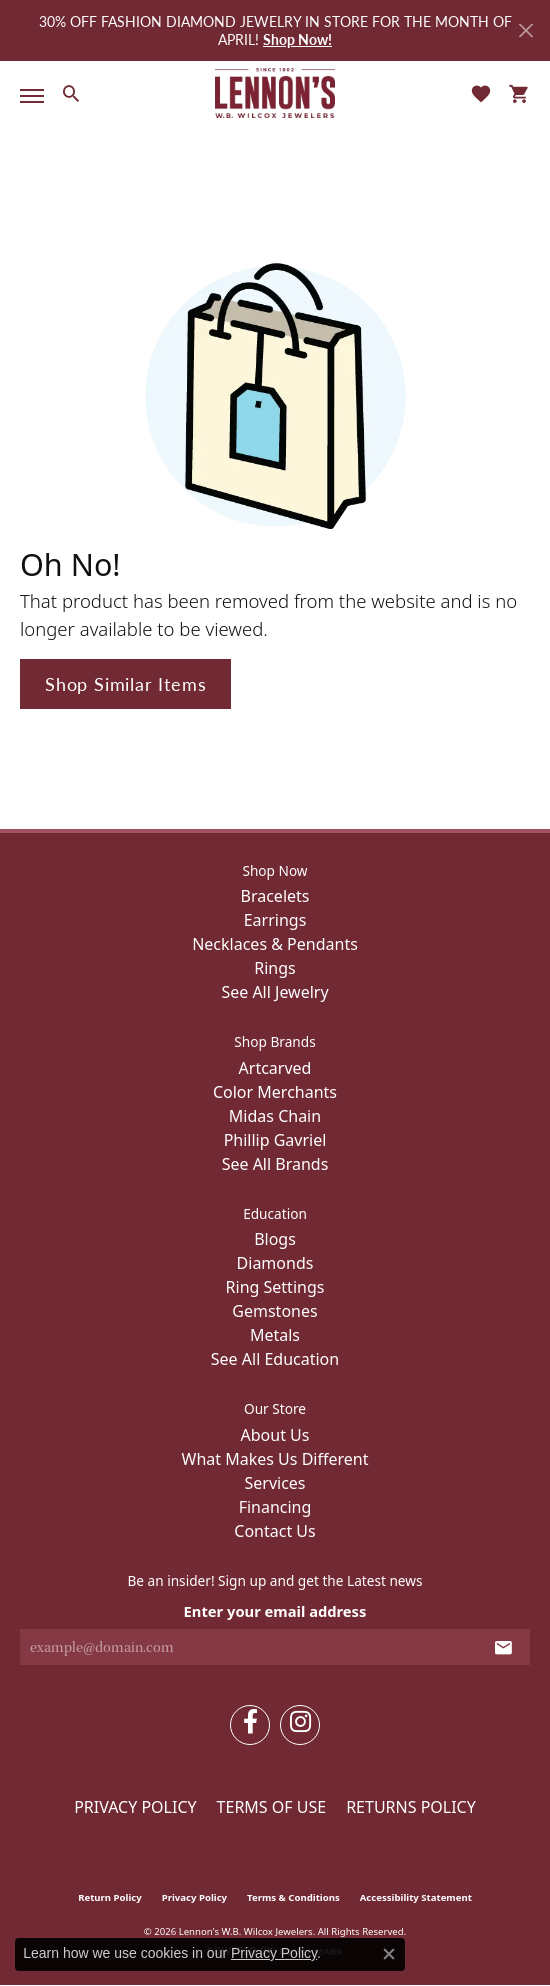  What do you see at coordinates (275, 1068) in the screenshot?
I see `Artcarved` at bounding box center [275, 1068].